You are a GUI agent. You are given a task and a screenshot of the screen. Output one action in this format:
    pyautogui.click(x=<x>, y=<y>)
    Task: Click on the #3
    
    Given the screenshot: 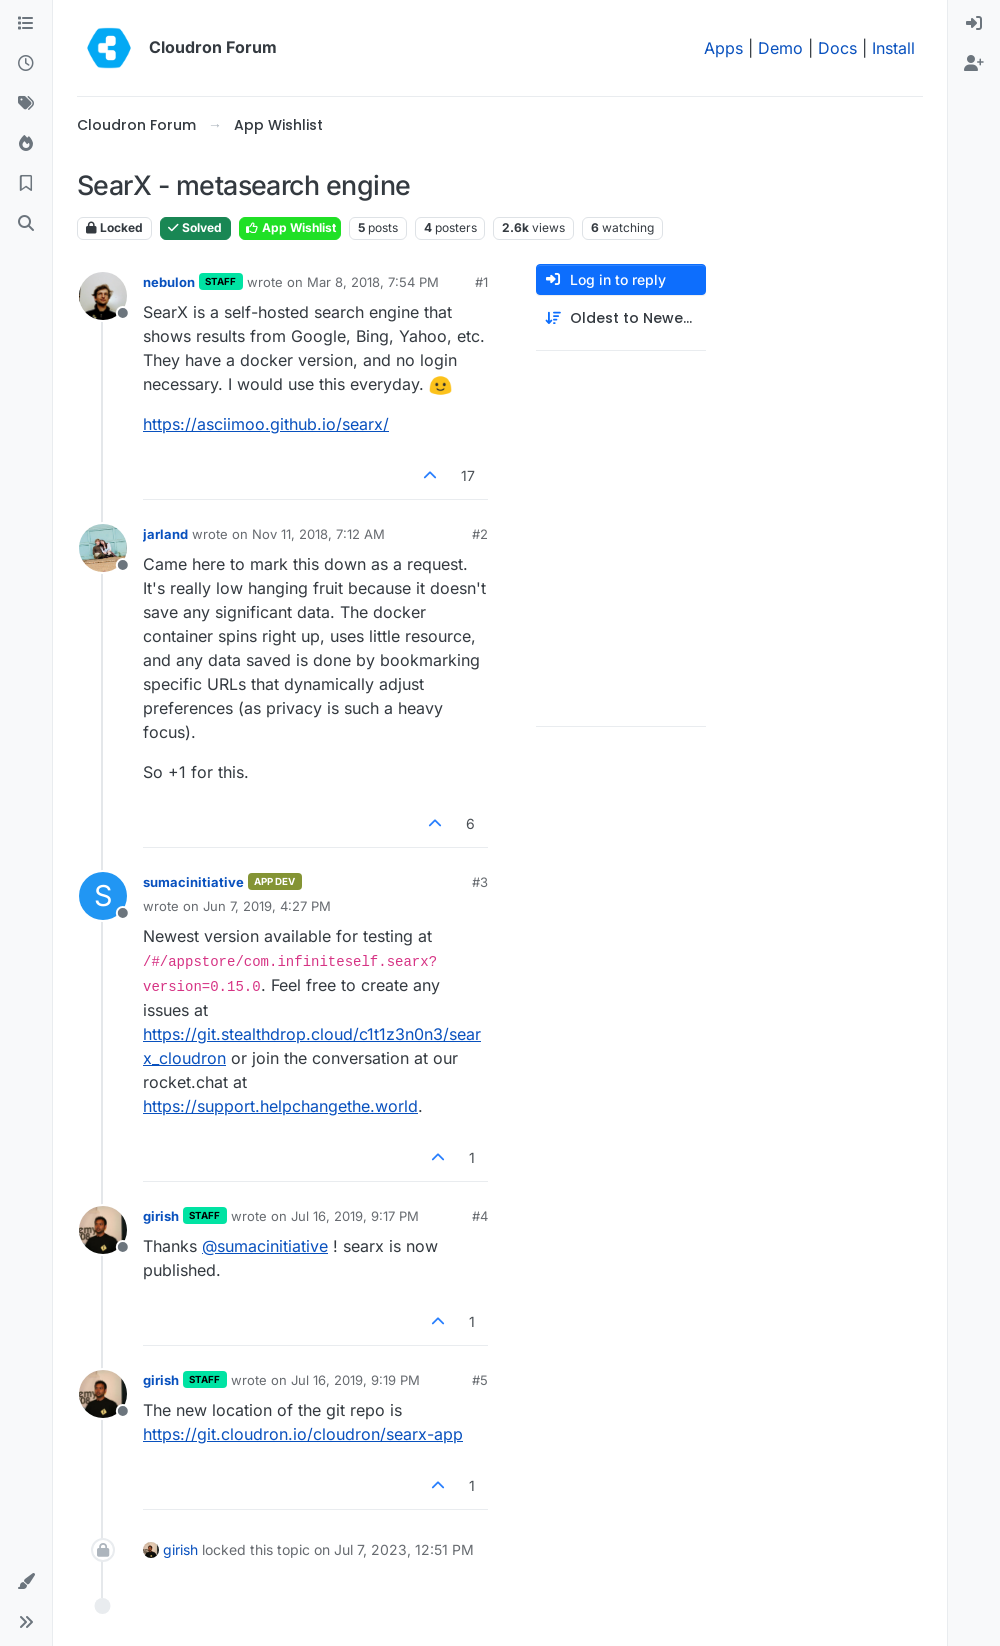 What is the action you would take?
    pyautogui.click(x=480, y=882)
    